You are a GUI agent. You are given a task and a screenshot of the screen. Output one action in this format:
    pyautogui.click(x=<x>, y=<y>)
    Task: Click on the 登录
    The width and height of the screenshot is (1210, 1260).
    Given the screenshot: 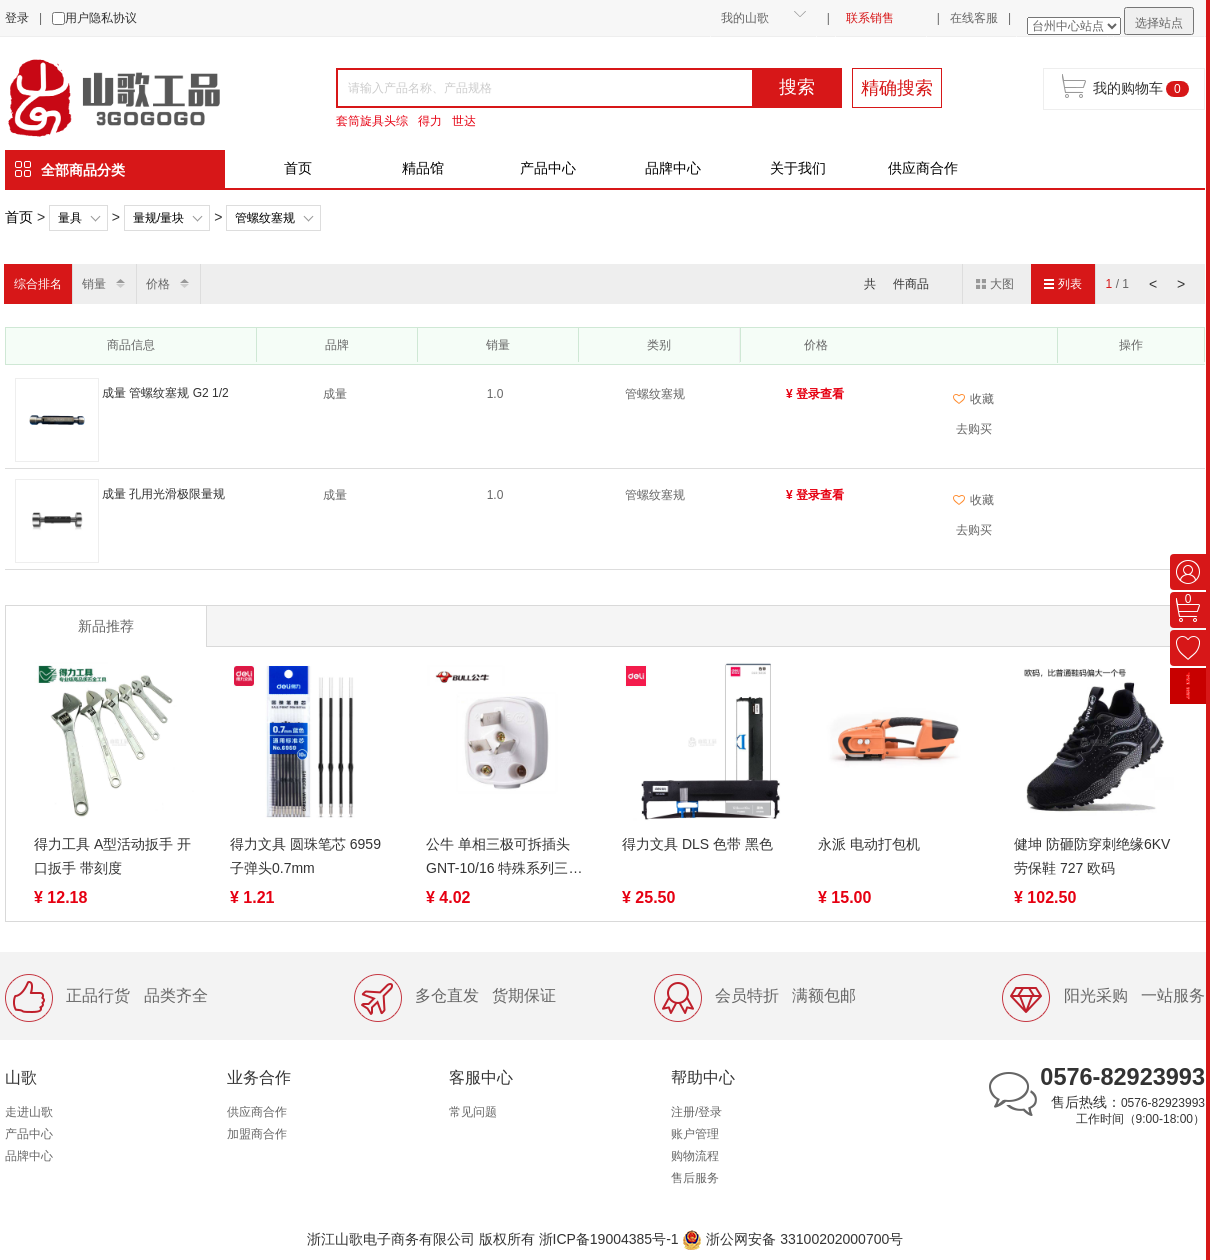 What is the action you would take?
    pyautogui.click(x=17, y=18)
    